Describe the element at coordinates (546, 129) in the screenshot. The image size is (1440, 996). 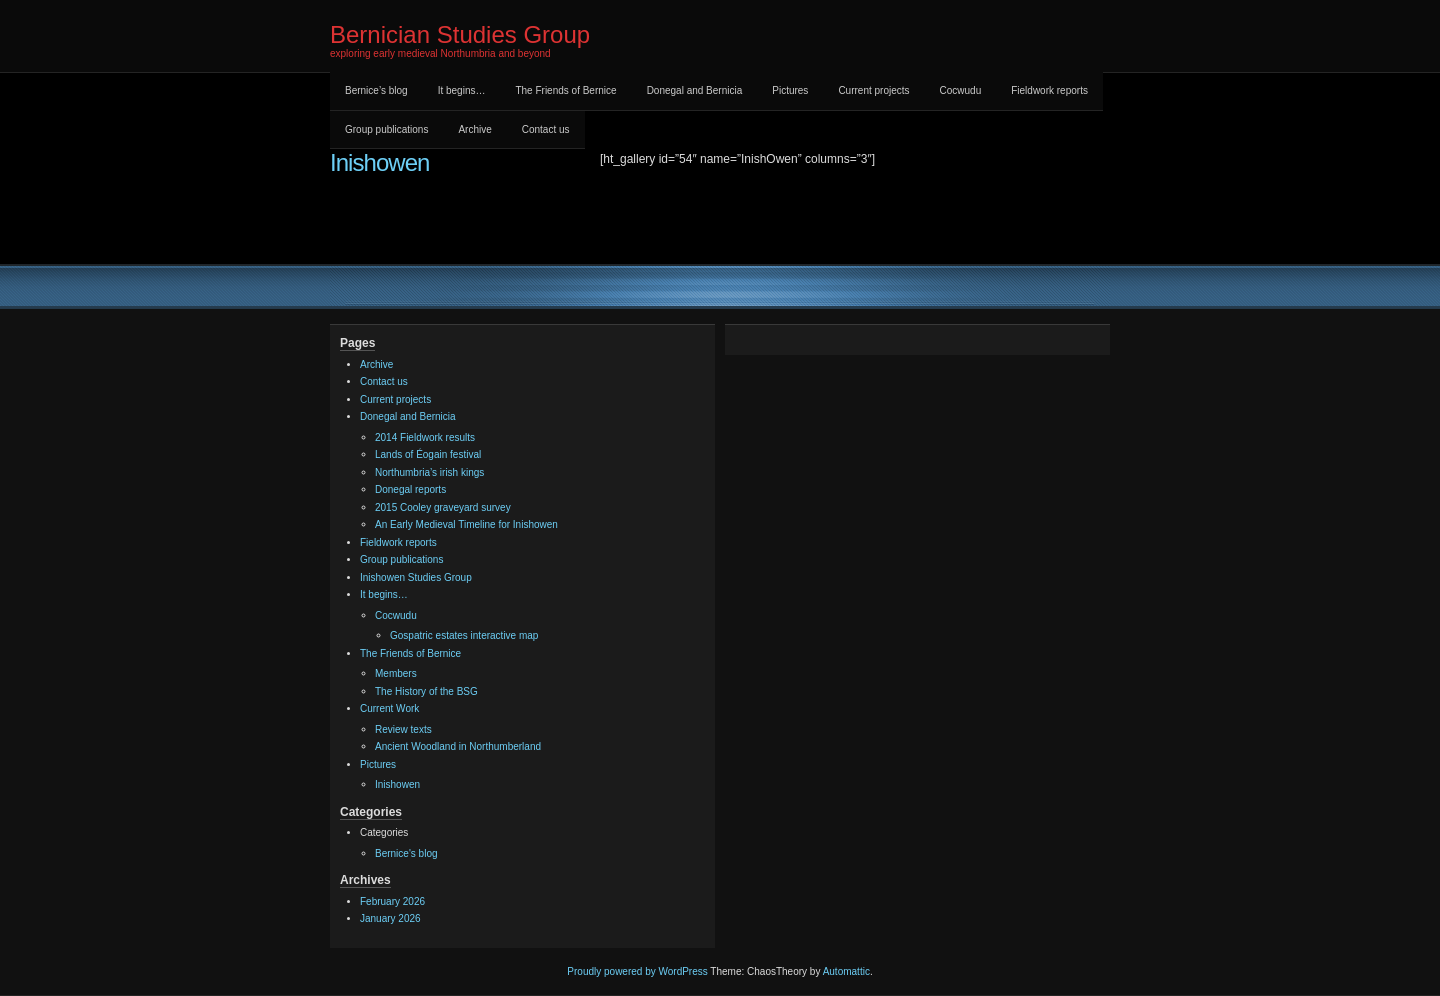
I see `Contact us` at that location.